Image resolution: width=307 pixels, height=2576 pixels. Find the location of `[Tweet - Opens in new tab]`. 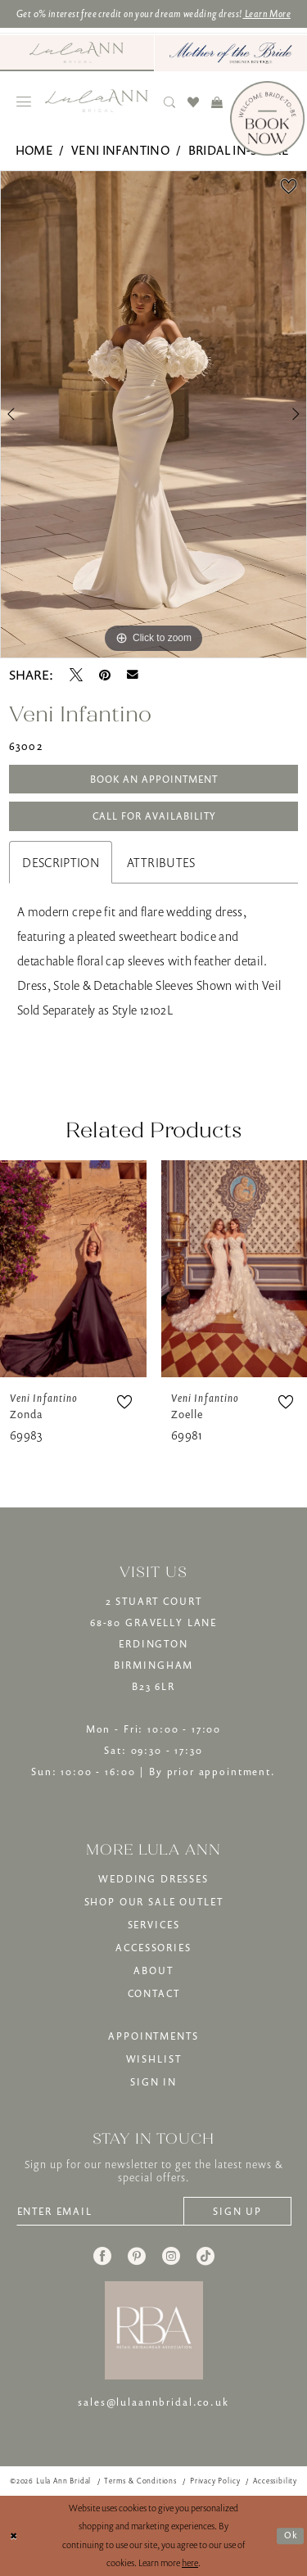

[Tweet - Opens in new tab] is located at coordinates (76, 674).